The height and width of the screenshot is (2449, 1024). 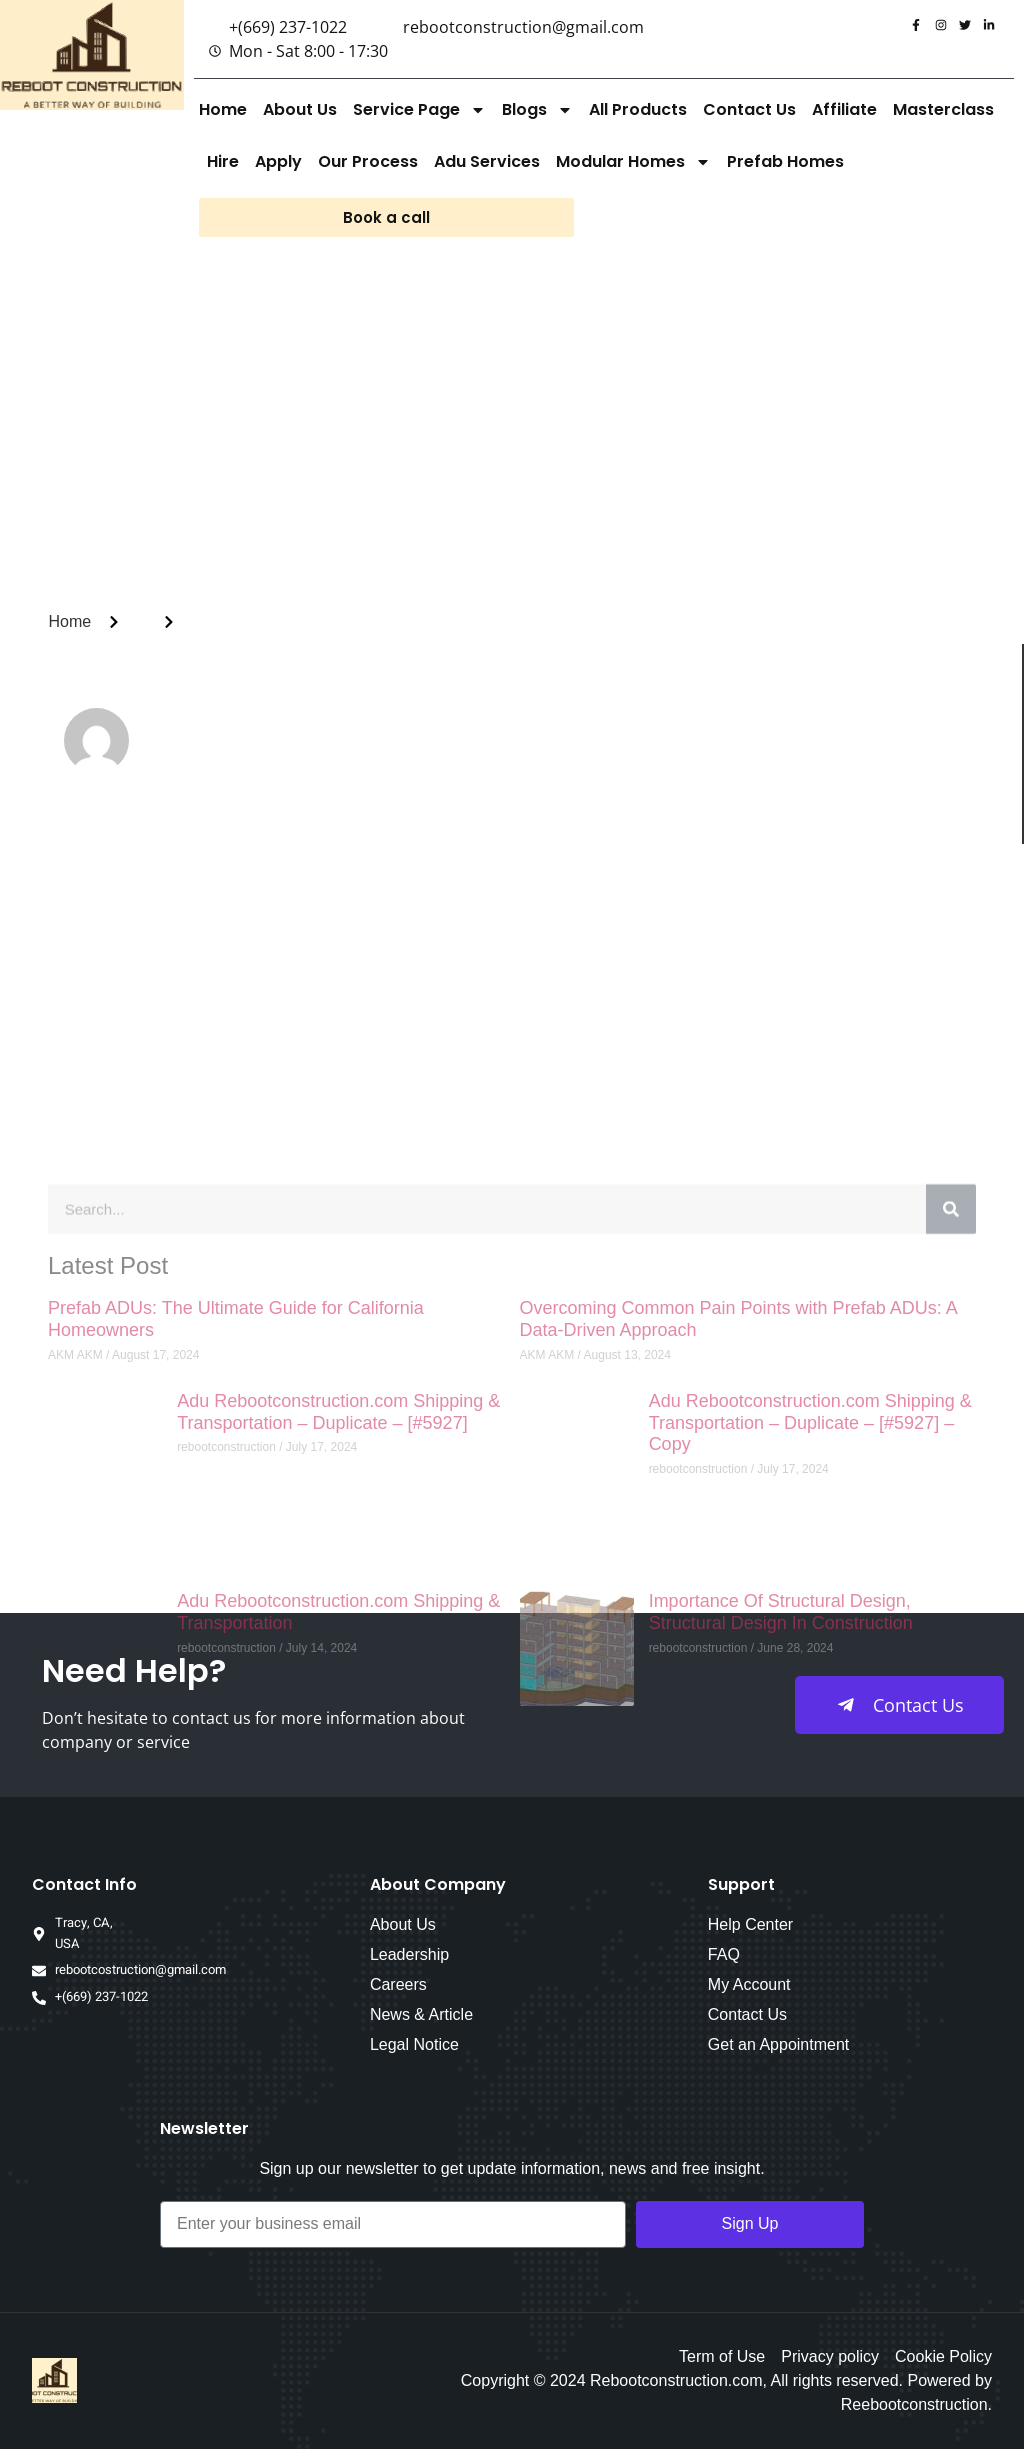 I want to click on Blogs, so click(x=537, y=110).